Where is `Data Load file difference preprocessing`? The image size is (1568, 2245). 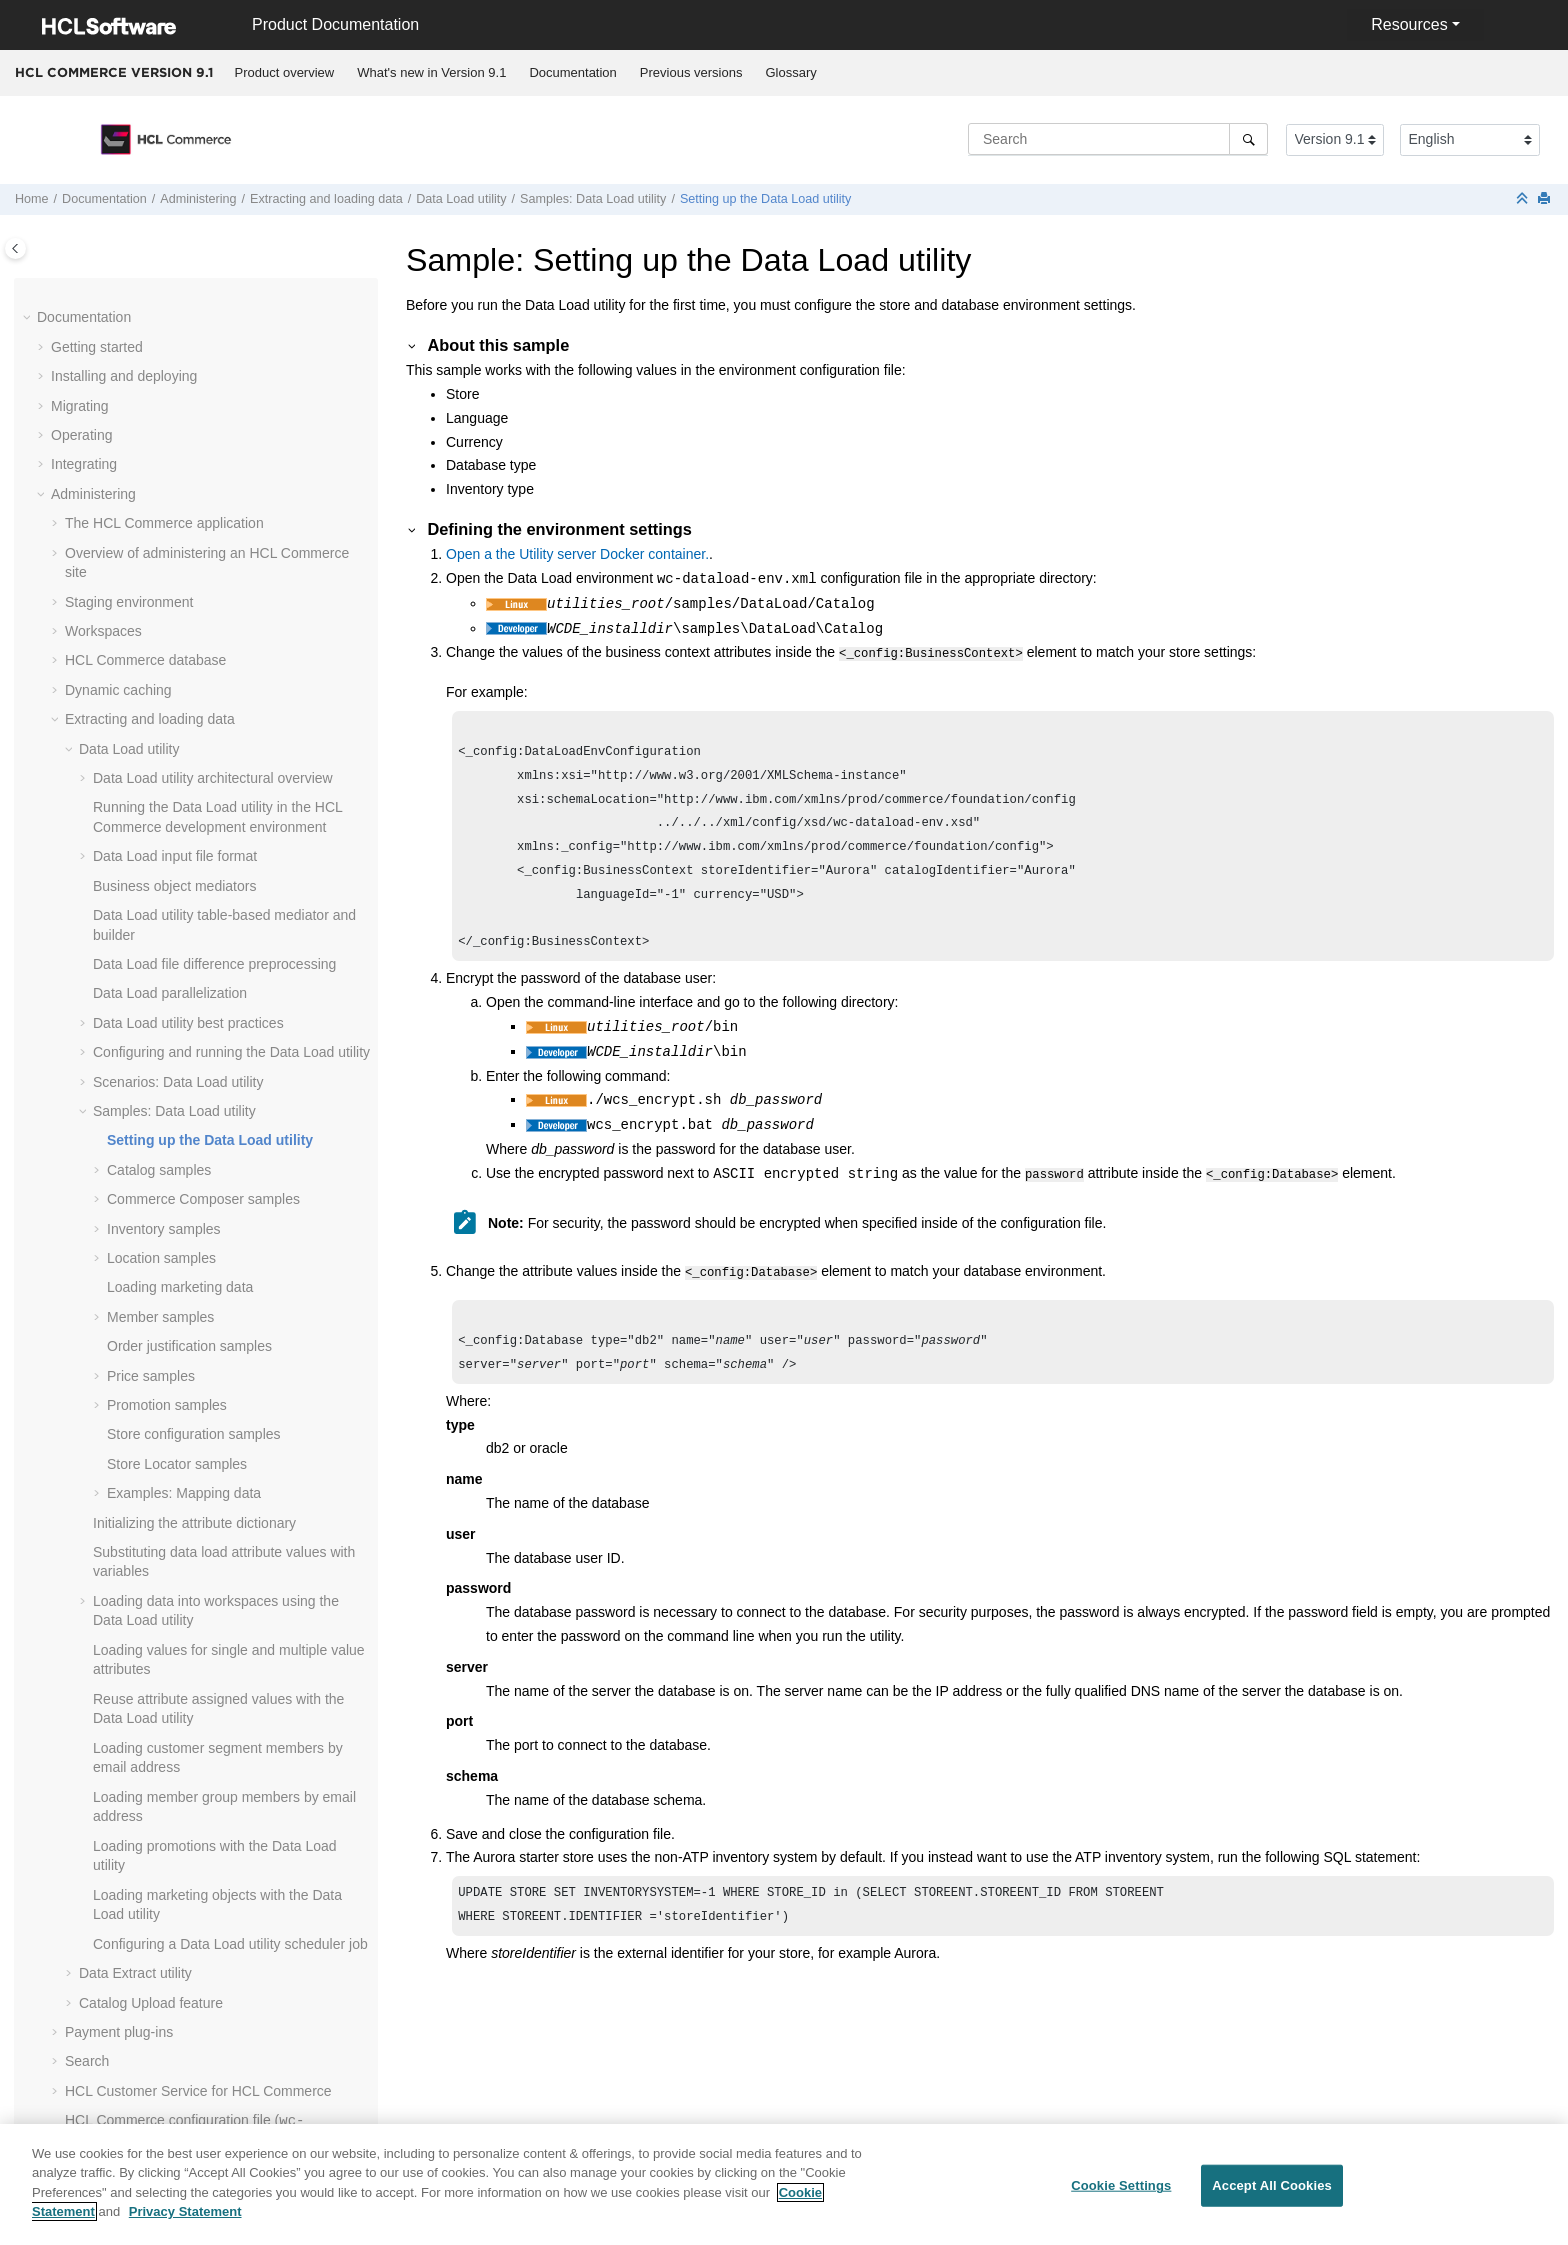
Data Load file difference preprocessing is located at coordinates (214, 435).